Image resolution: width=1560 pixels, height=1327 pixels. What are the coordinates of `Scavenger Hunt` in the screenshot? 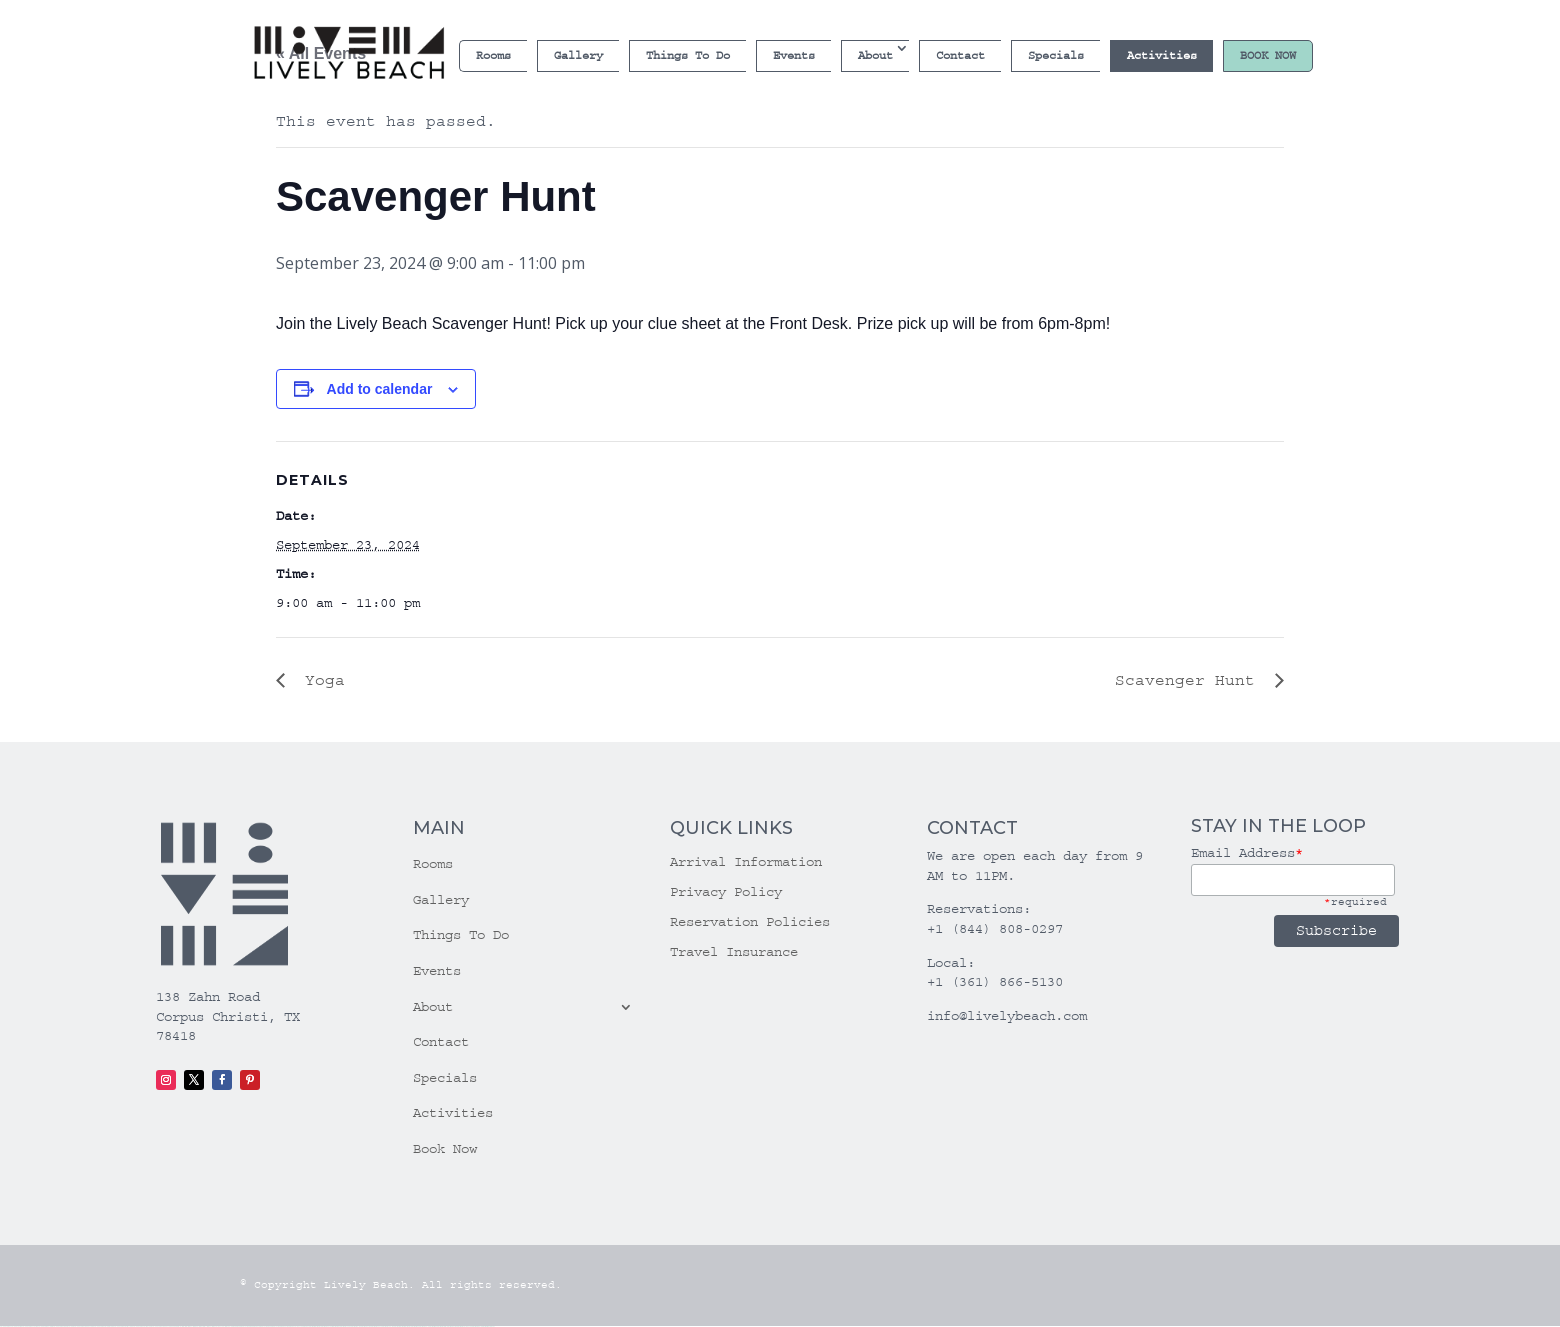 It's located at (1190, 680).